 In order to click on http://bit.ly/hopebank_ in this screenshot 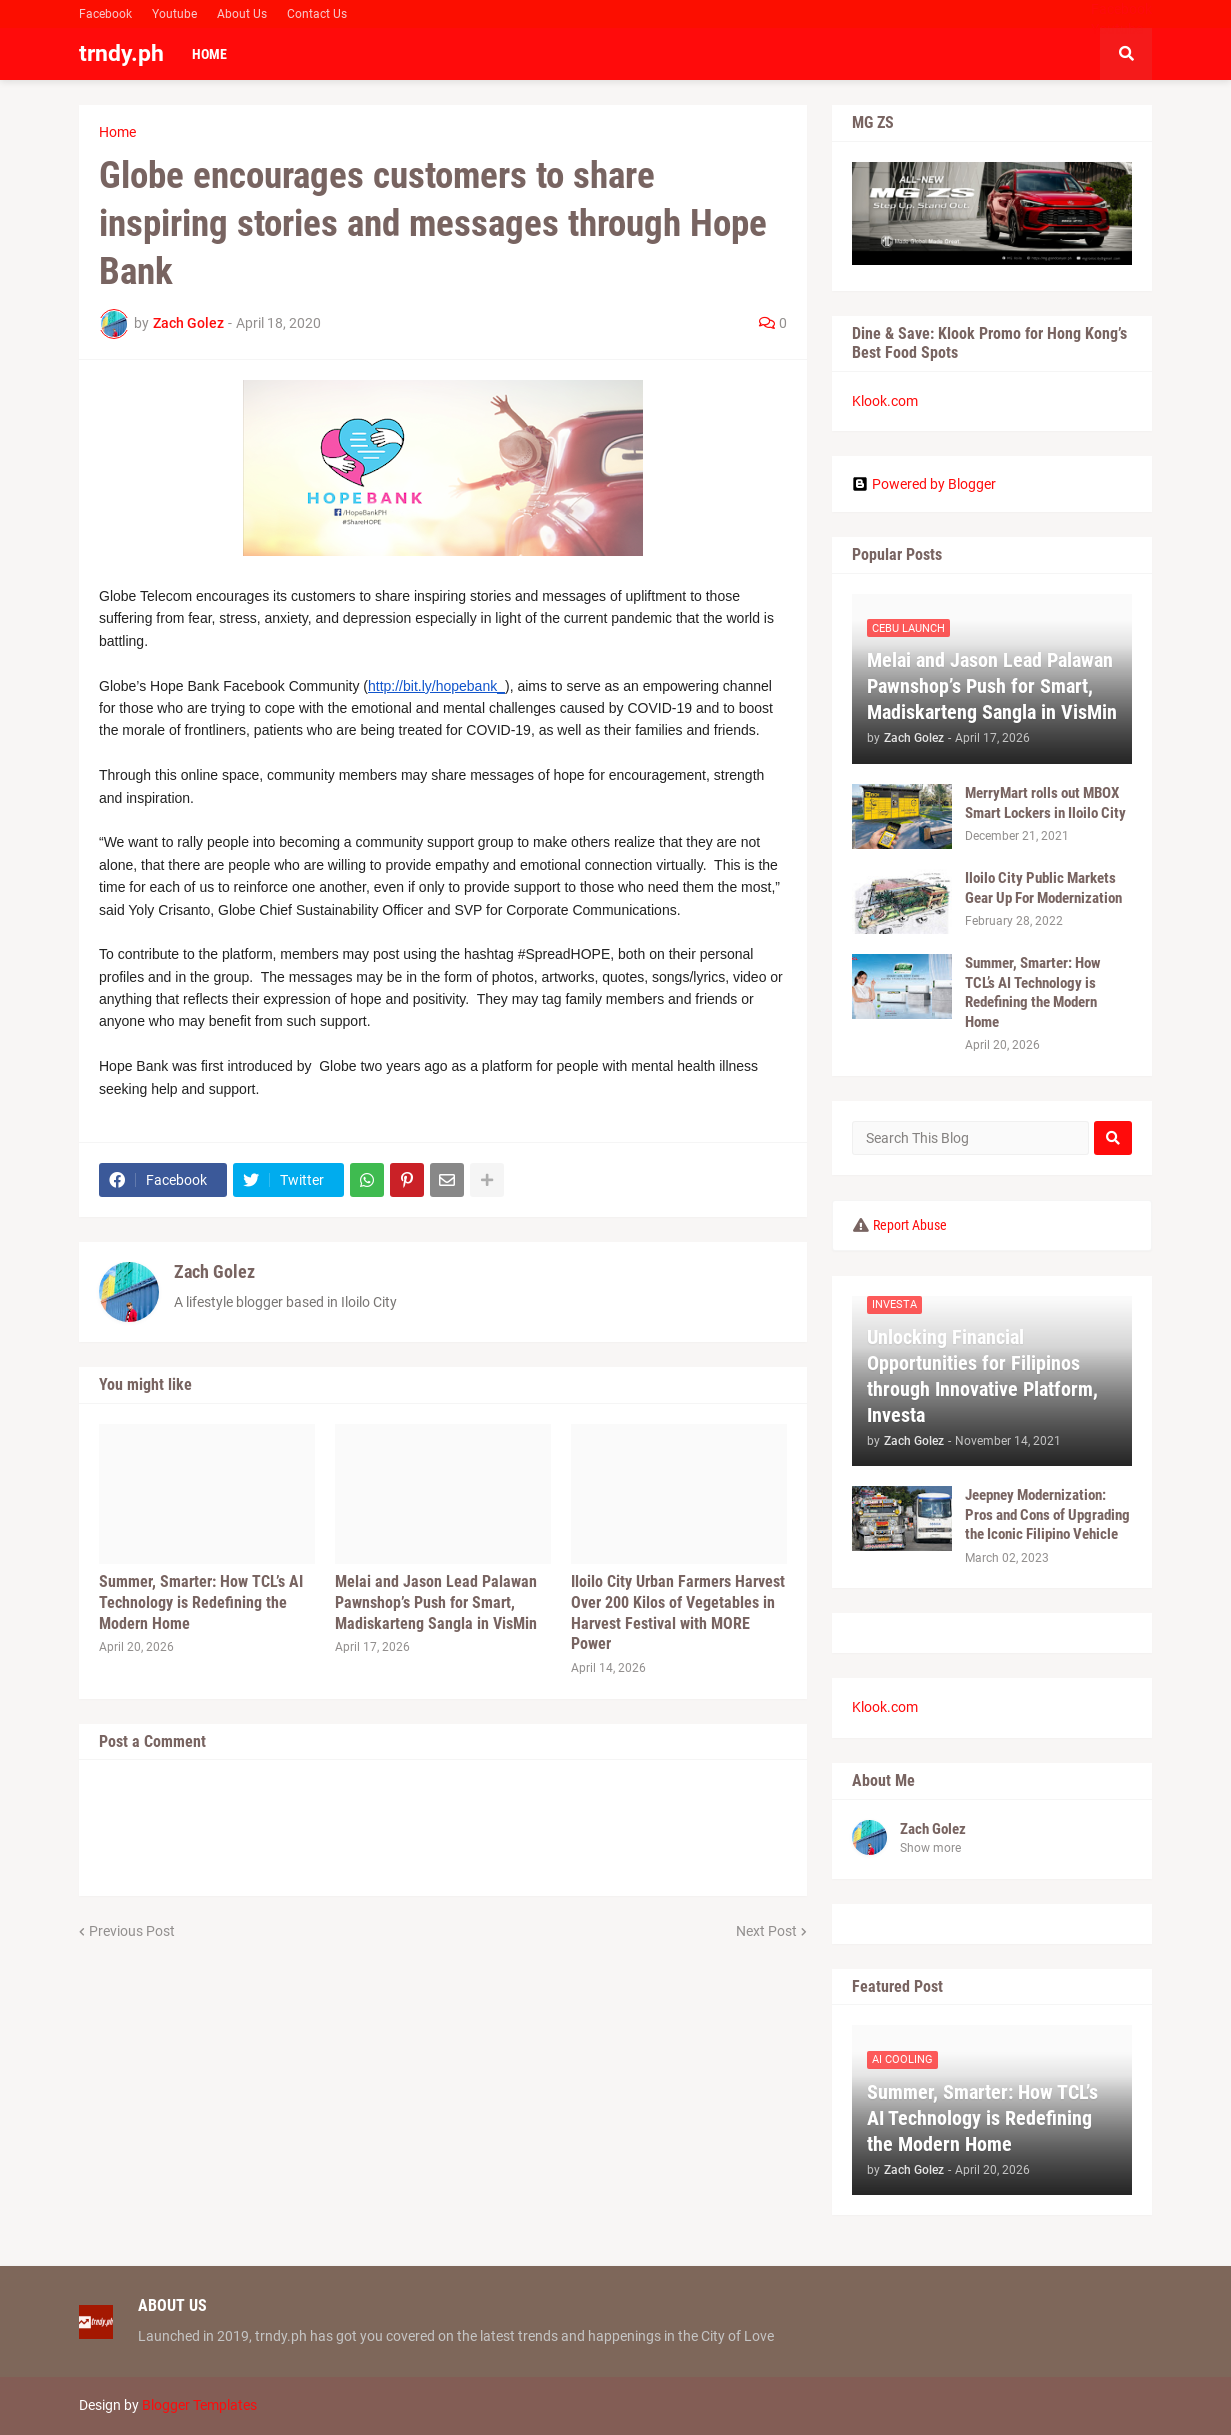, I will do `click(436, 686)`.